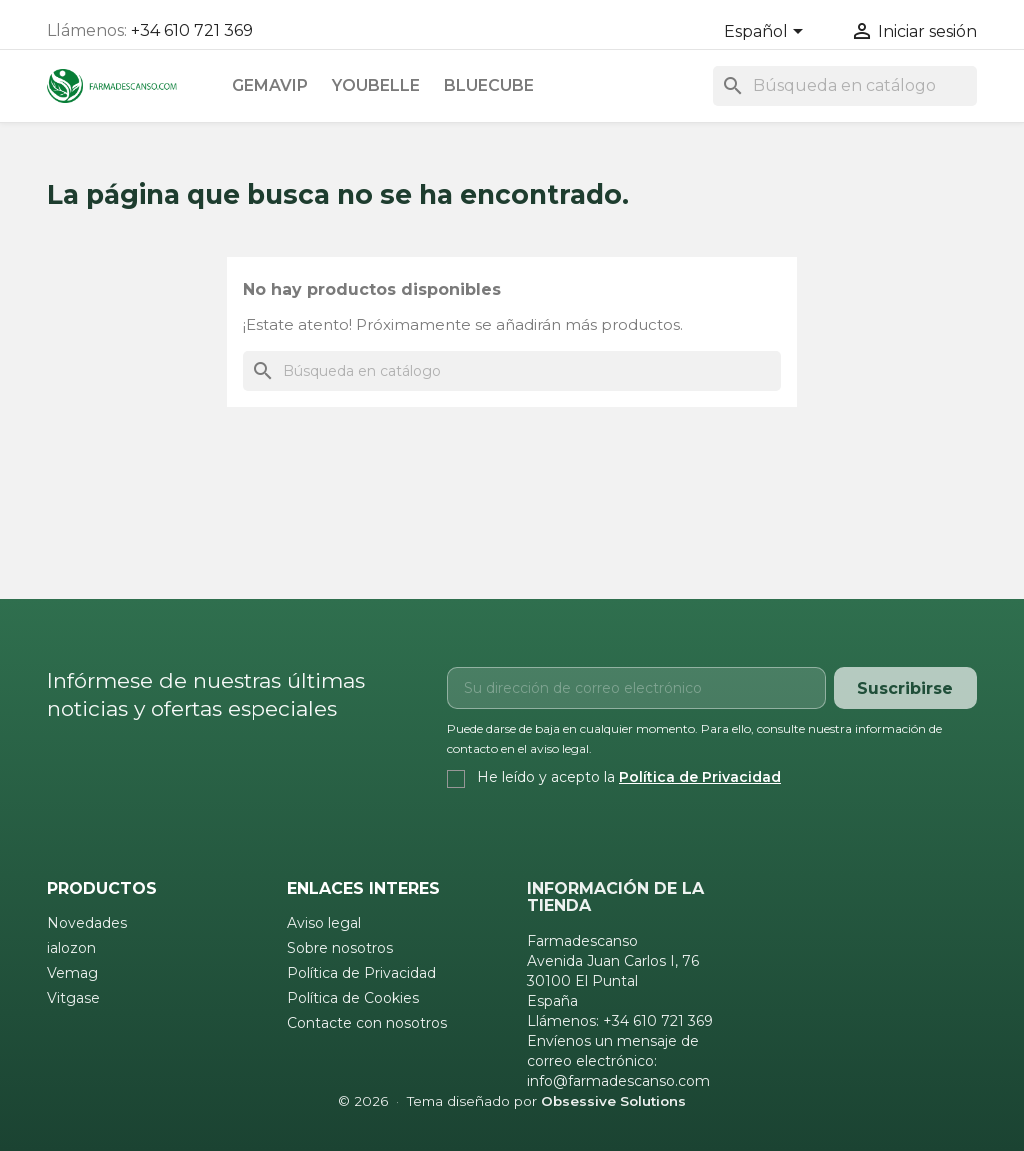 This screenshot has width=1024, height=1151. I want to click on [Selector desplegable de idioma], so click(767, 33).